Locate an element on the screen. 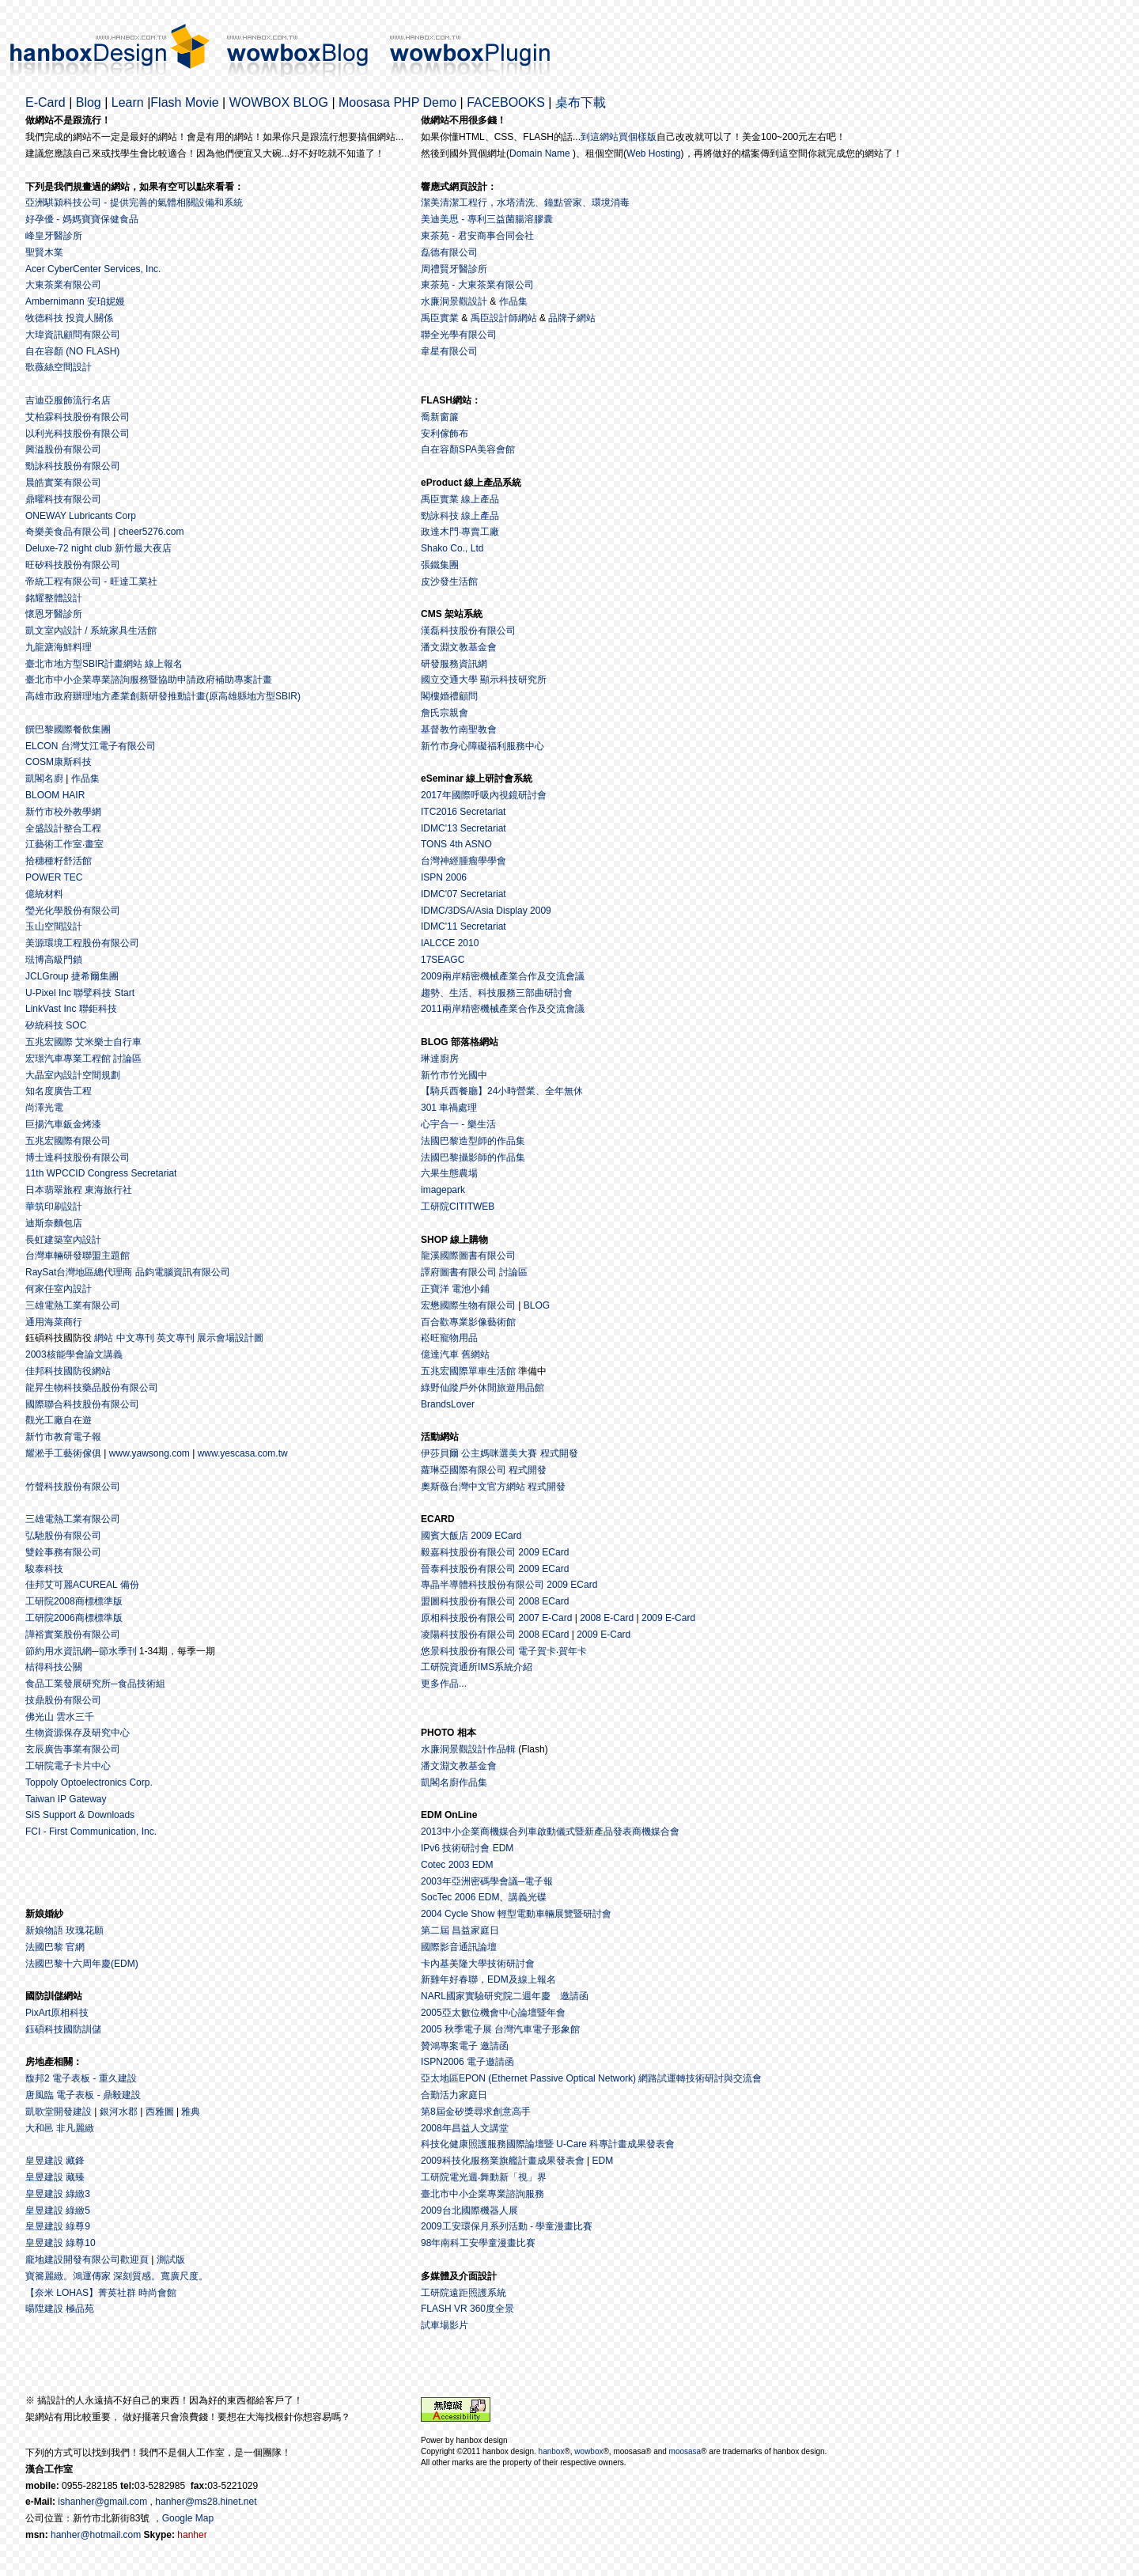 The height and width of the screenshot is (2576, 1139). 宏懋國際生物有限公司 is located at coordinates (468, 1305).